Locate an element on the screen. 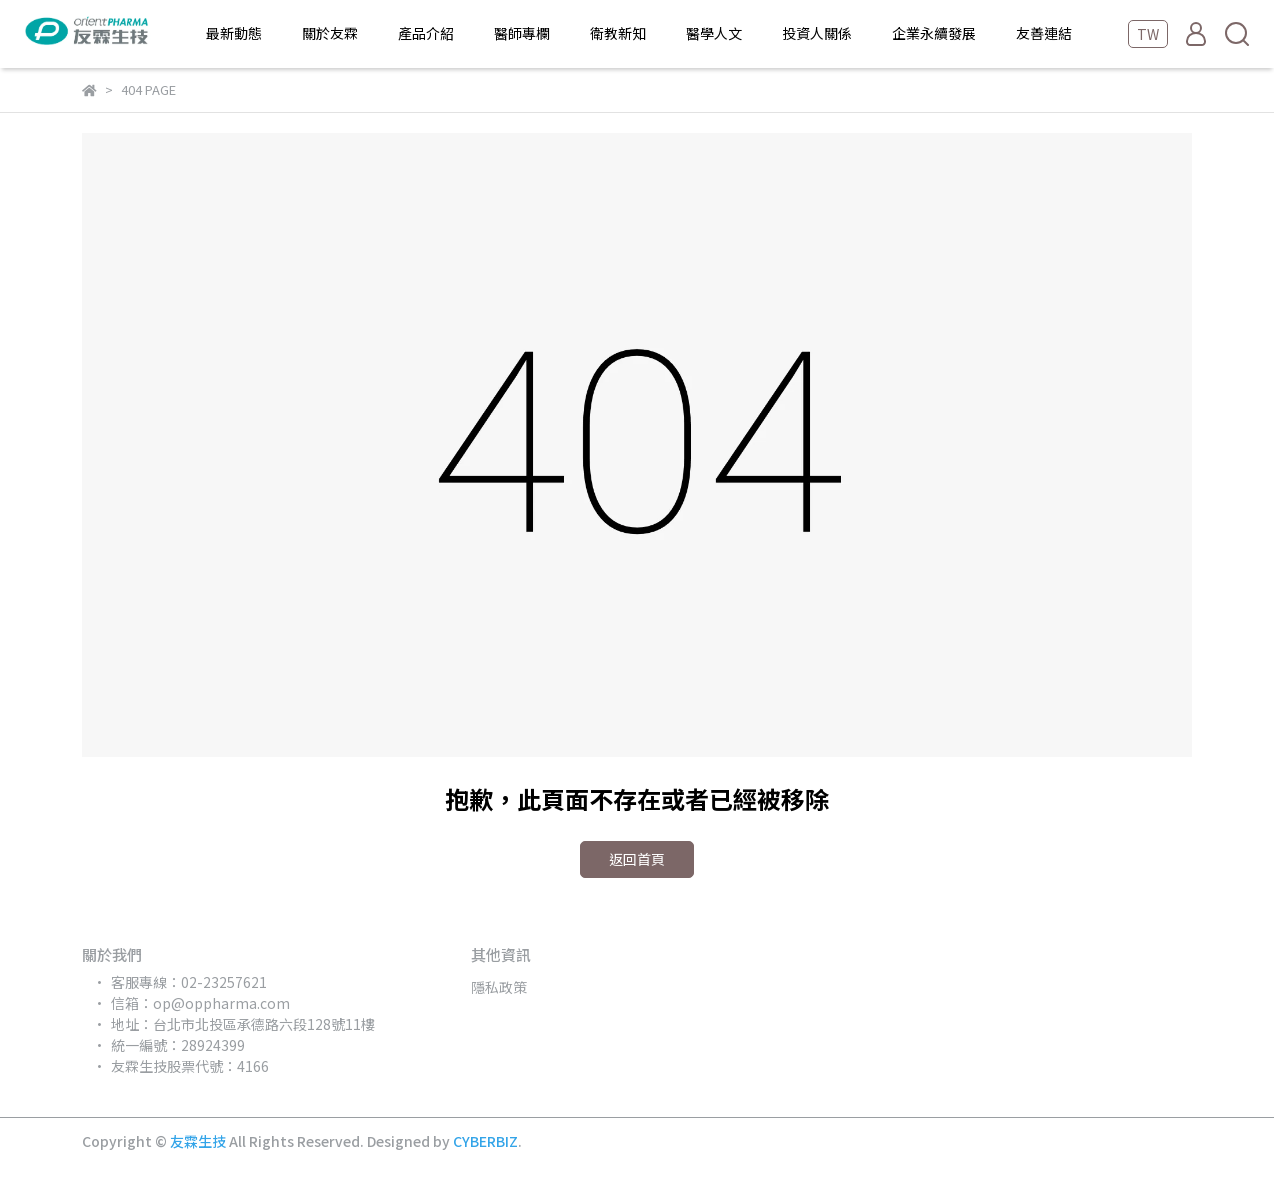 The image size is (1274, 1192). 返回首頁 is located at coordinates (637, 859).